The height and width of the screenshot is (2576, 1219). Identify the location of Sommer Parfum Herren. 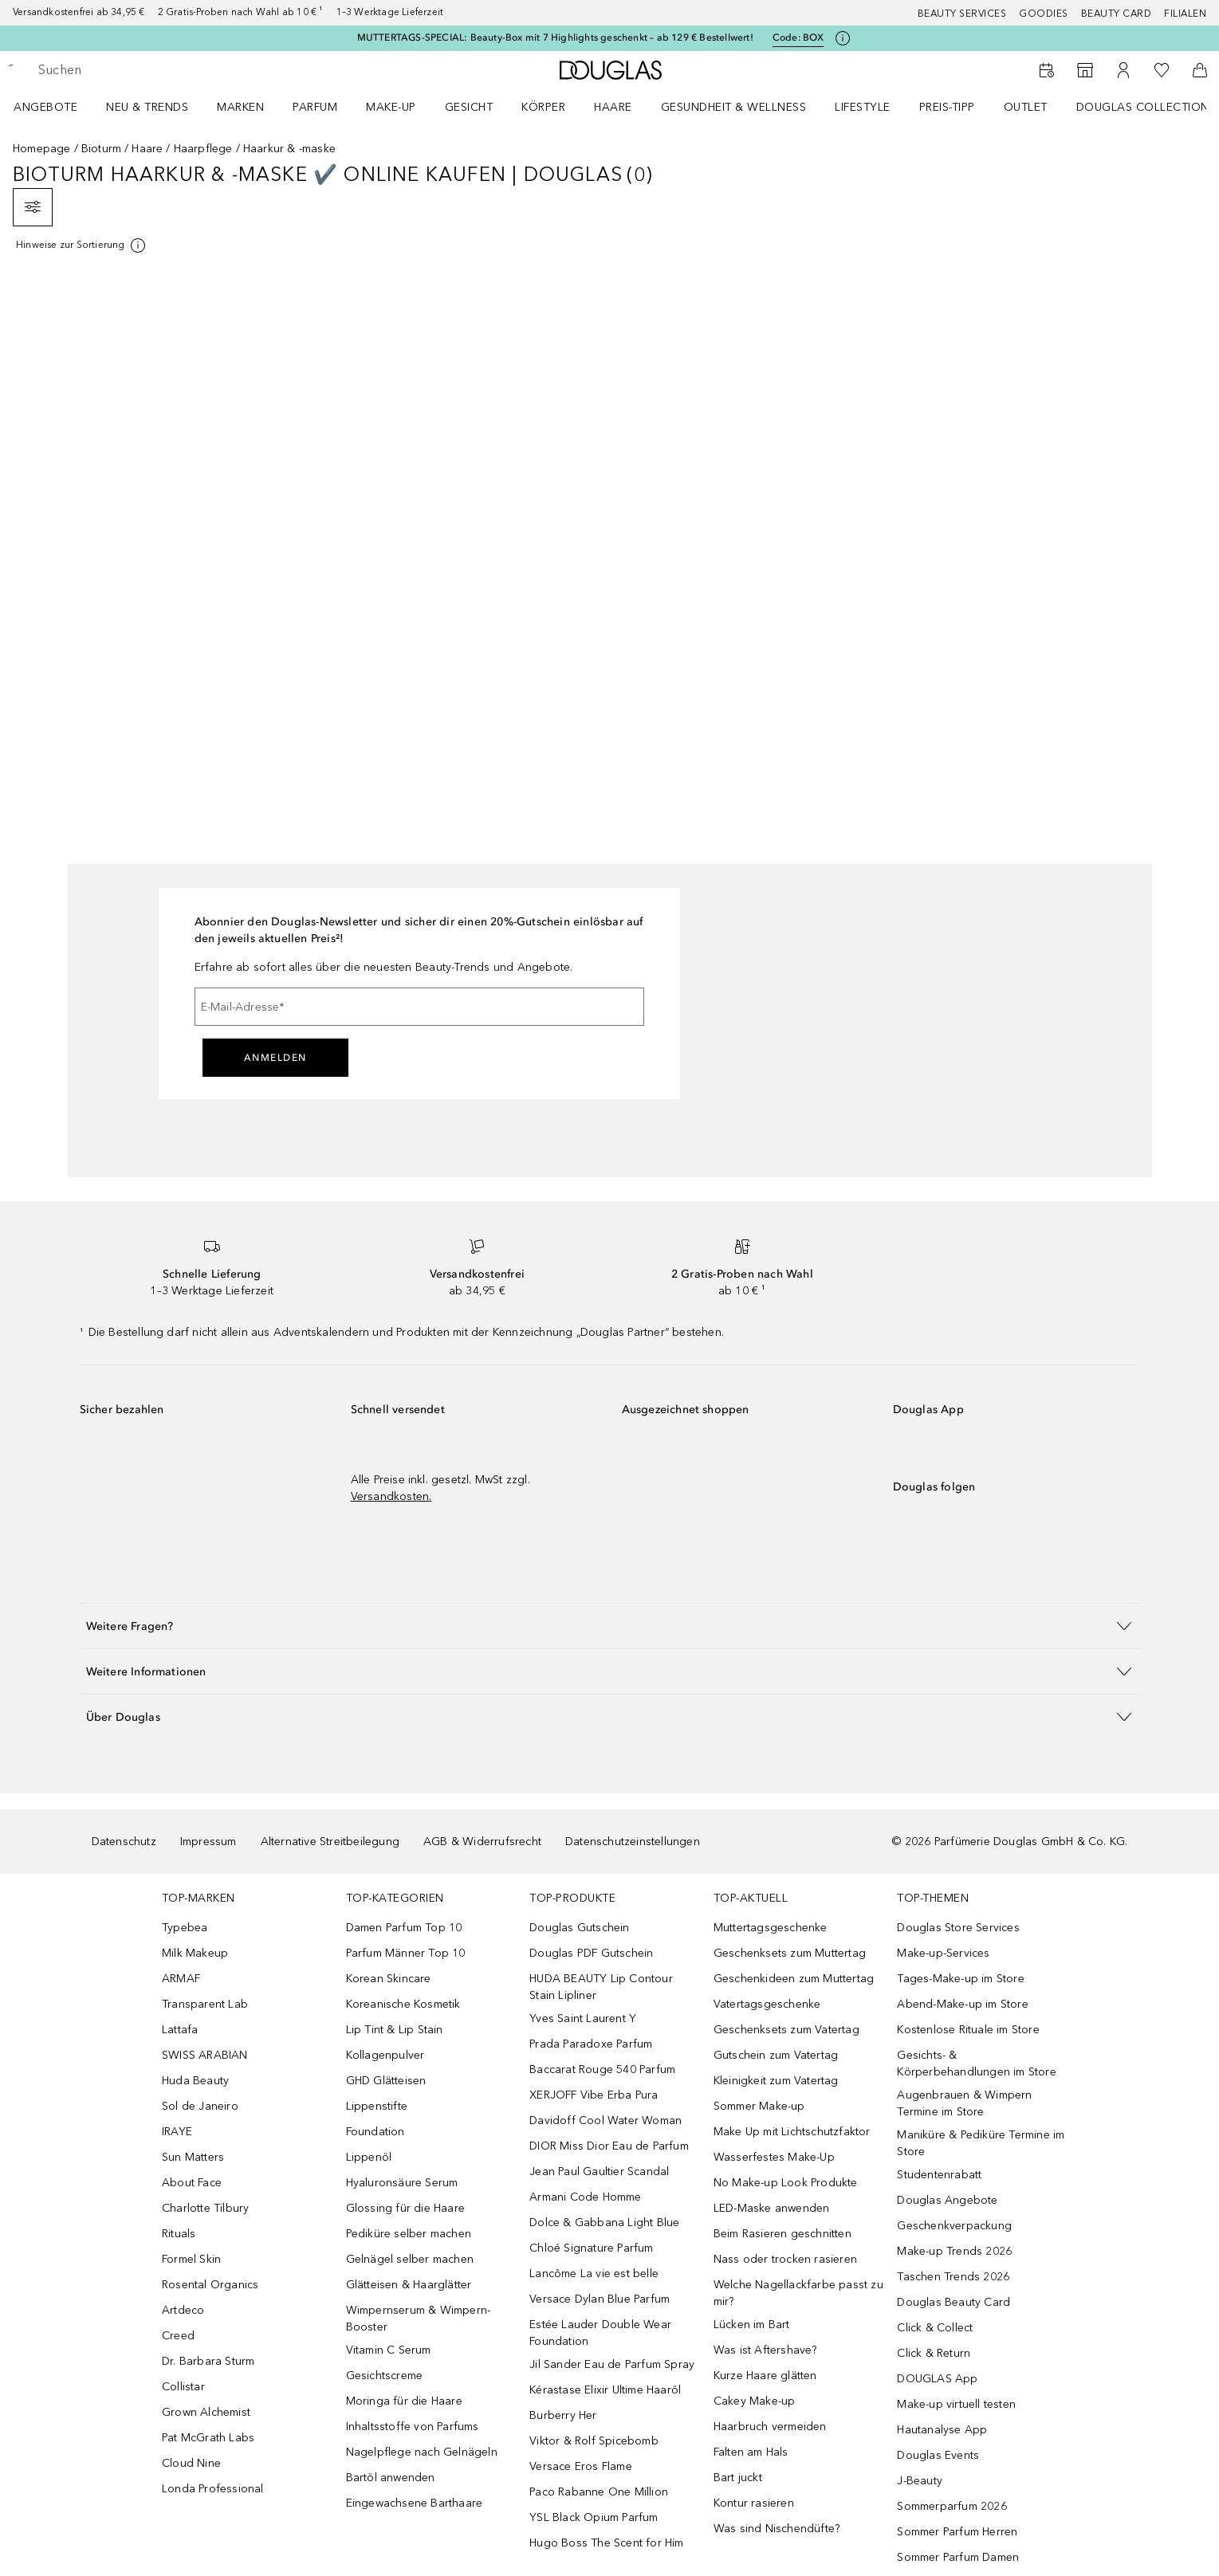
(957, 2532).